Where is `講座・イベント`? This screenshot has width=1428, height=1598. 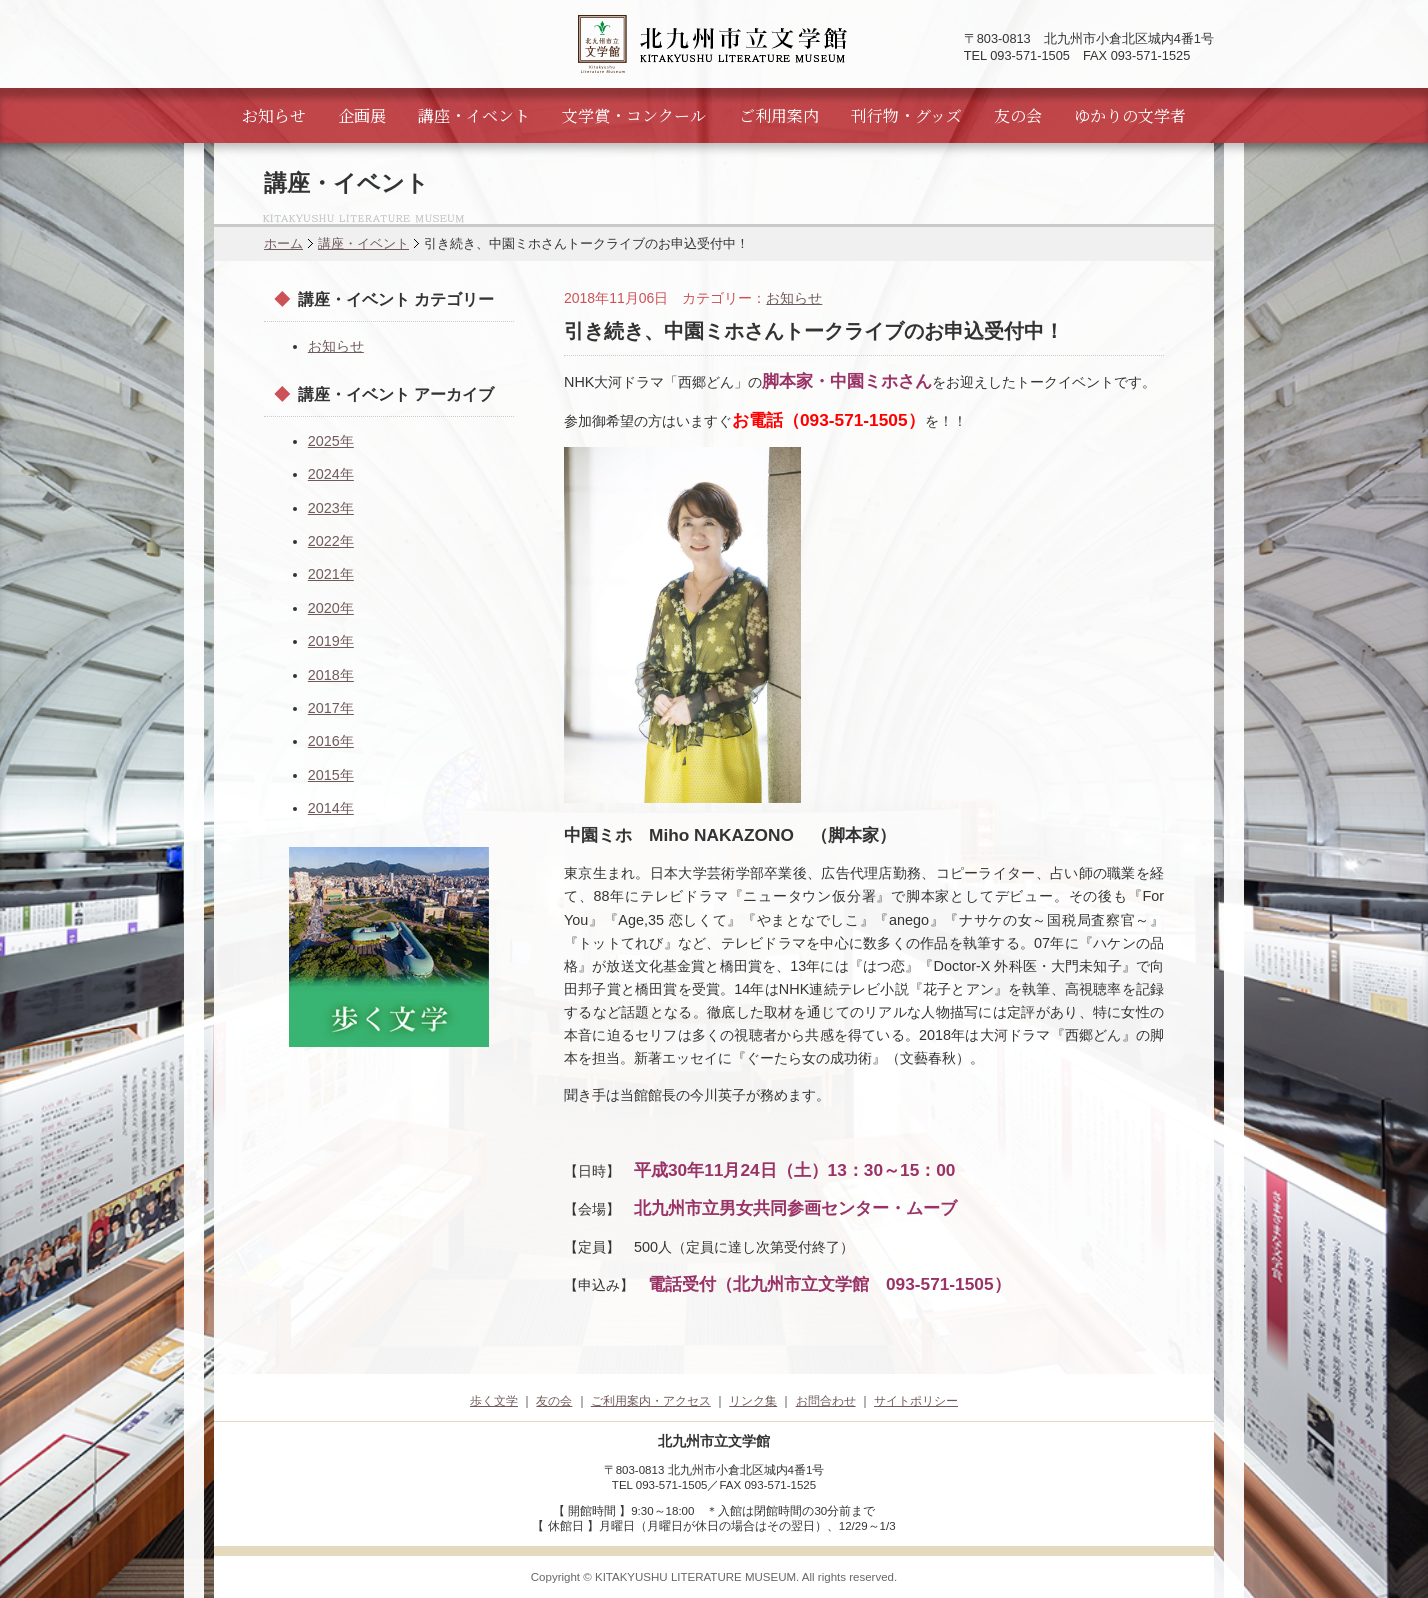 講座・イベント is located at coordinates (474, 115).